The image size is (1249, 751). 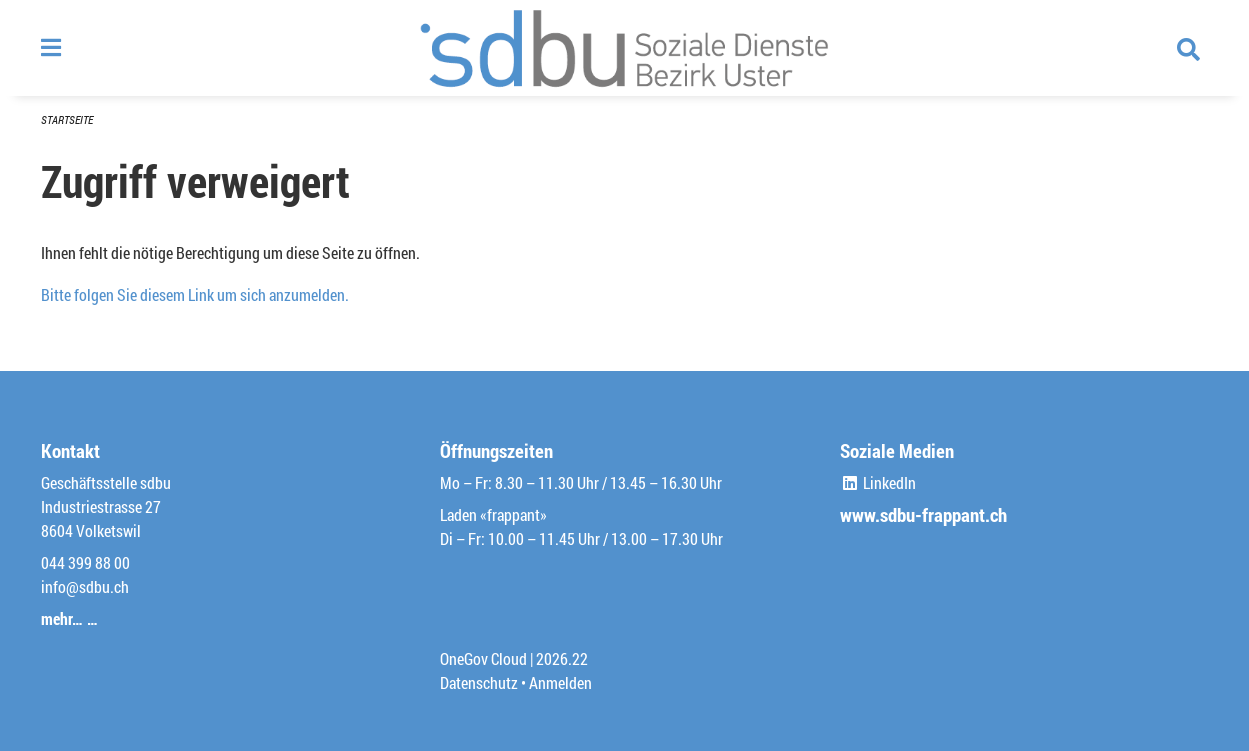 What do you see at coordinates (878, 482) in the screenshot?
I see `LinkedIn` at bounding box center [878, 482].